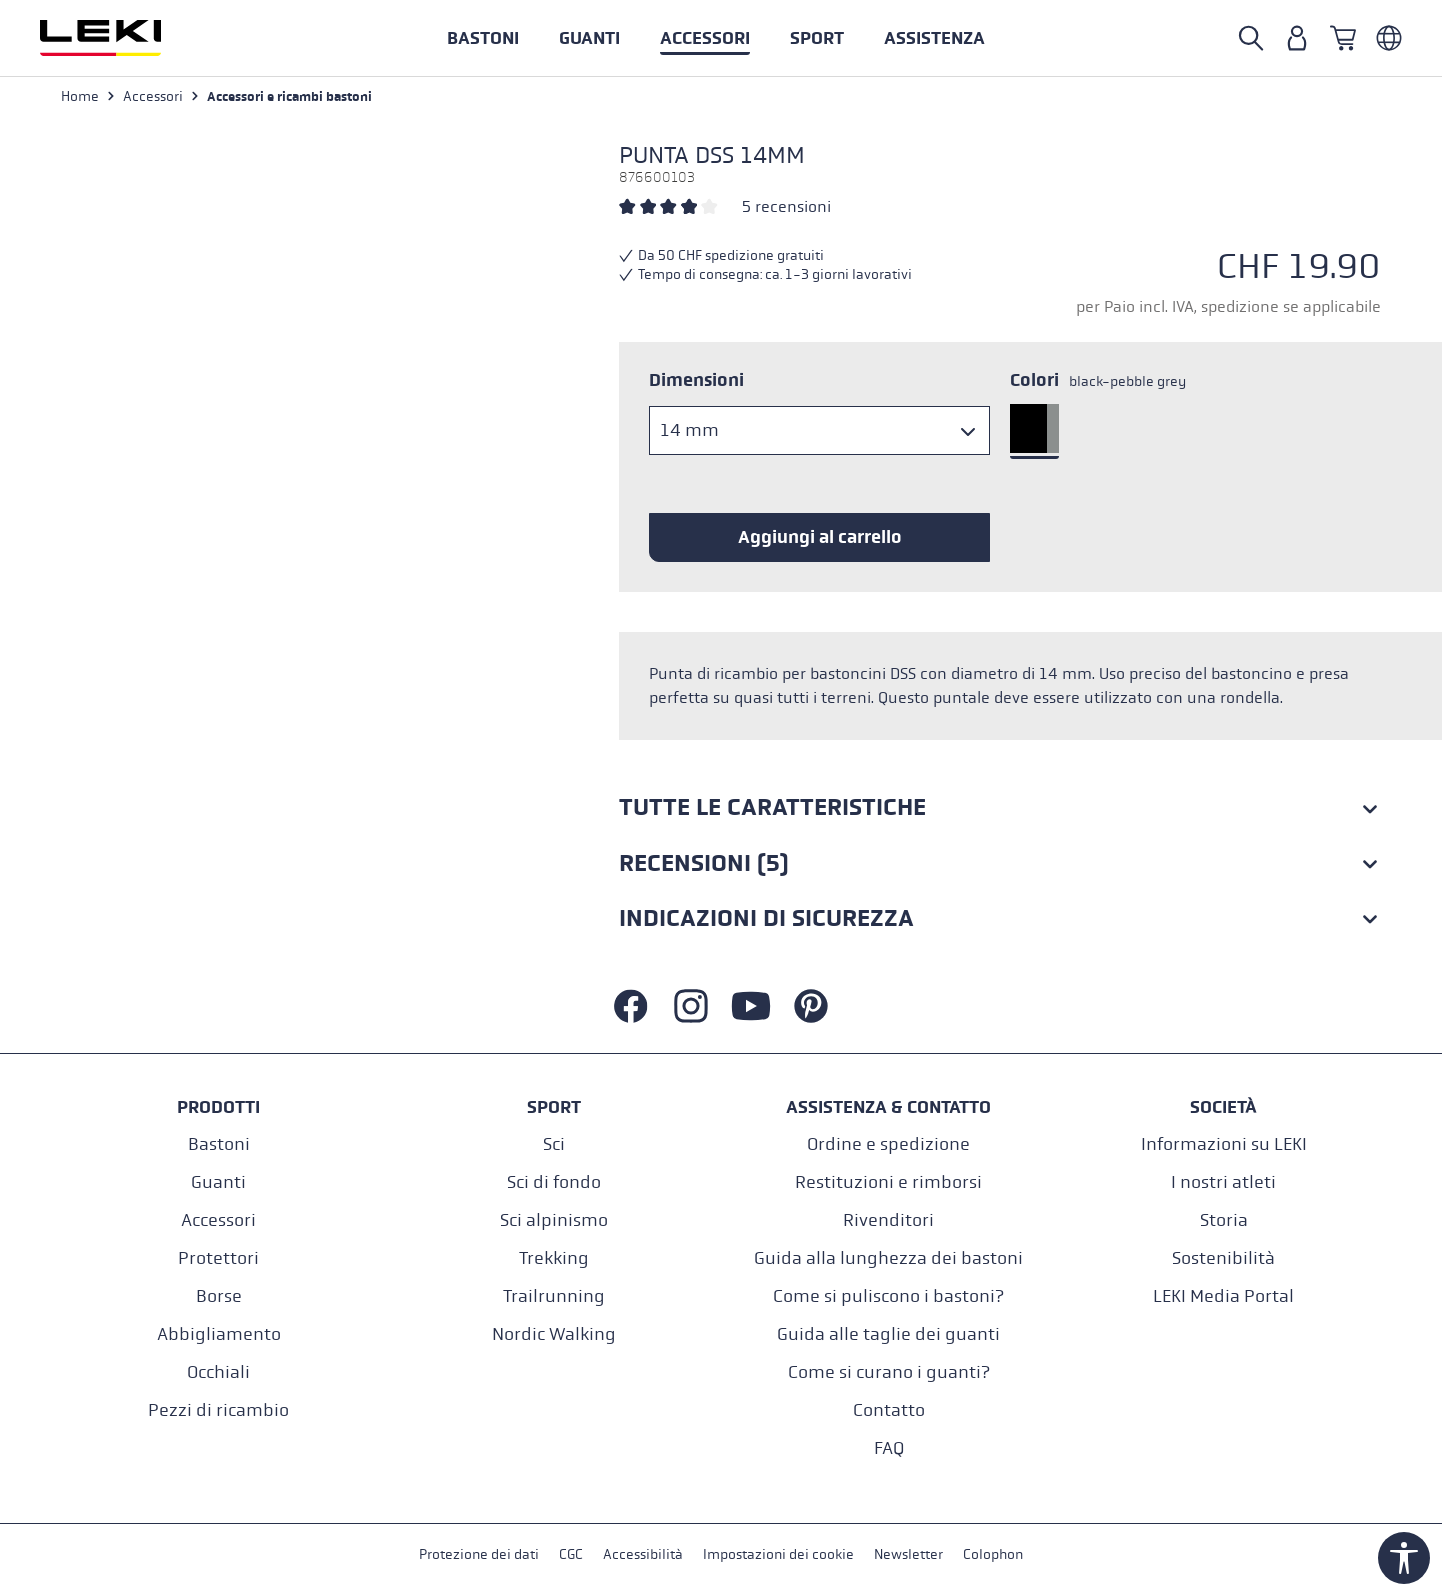 This screenshot has height=1596, width=1442. I want to click on Restituzioni e rimborsi, so click(888, 1182).